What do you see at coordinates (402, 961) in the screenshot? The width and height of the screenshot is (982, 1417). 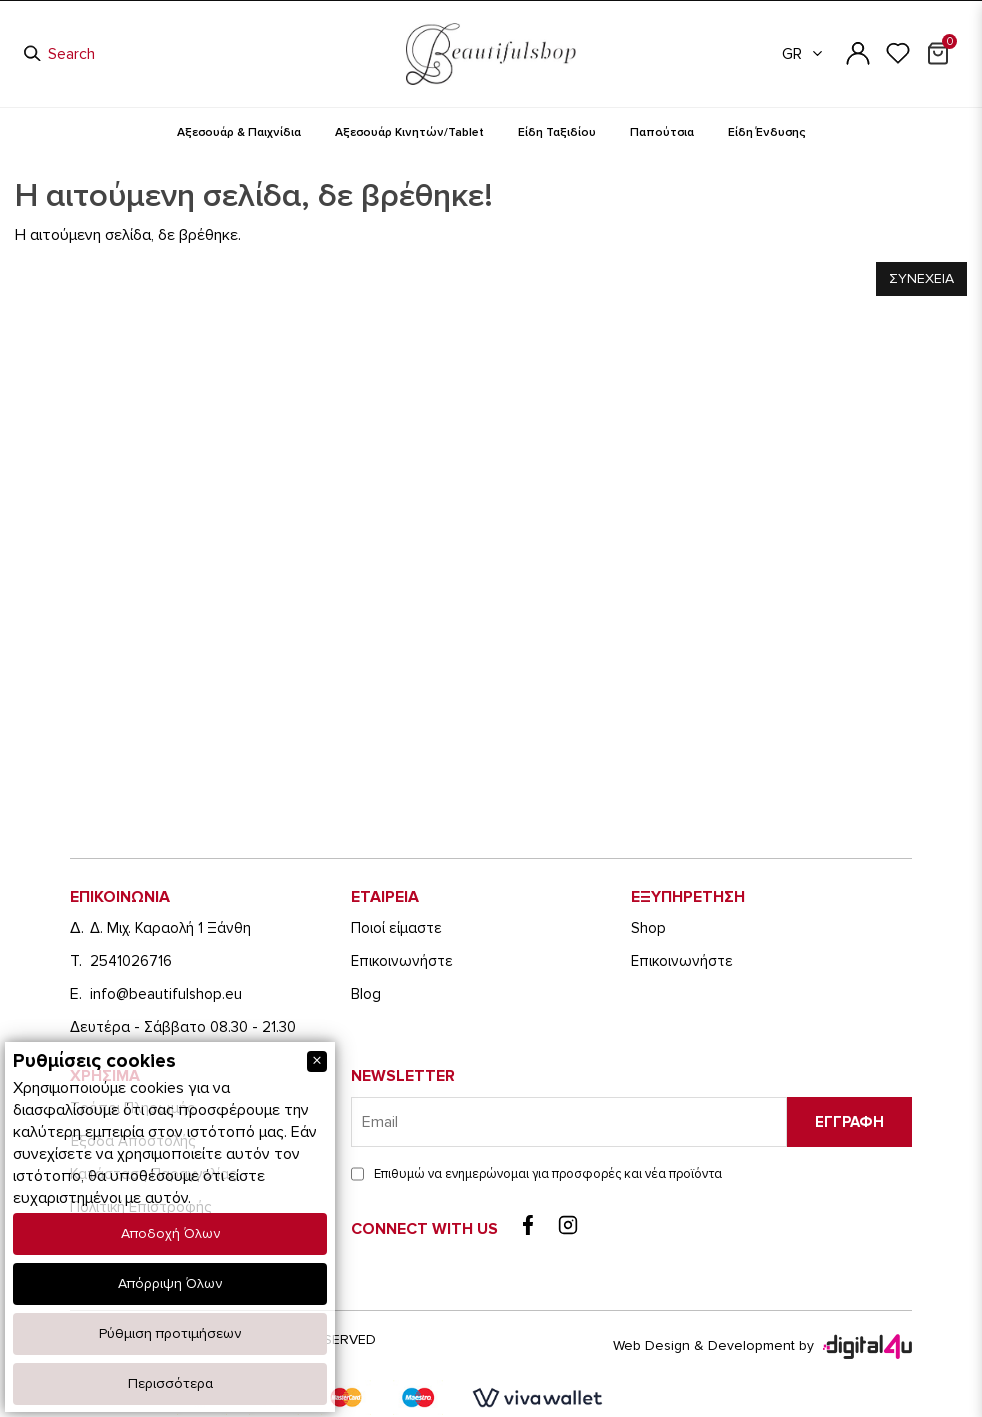 I see `Eπικοινωνήστε` at bounding box center [402, 961].